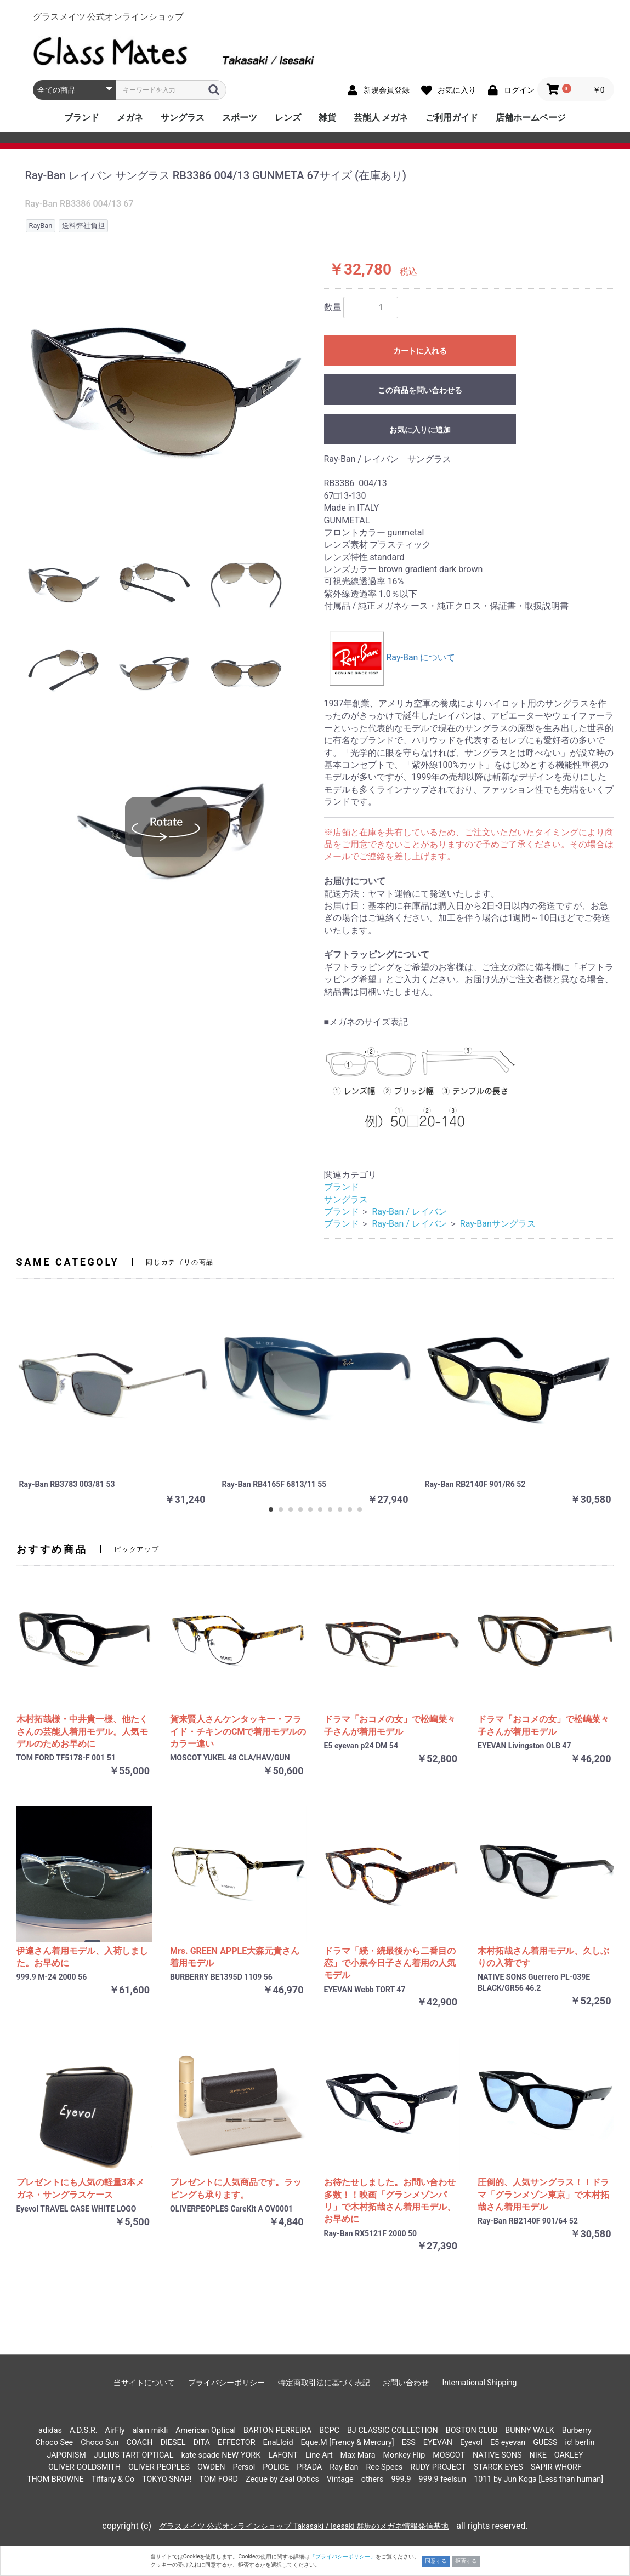 The height and width of the screenshot is (2576, 630). What do you see at coordinates (507, 2442) in the screenshot?
I see `E5 eyevan` at bounding box center [507, 2442].